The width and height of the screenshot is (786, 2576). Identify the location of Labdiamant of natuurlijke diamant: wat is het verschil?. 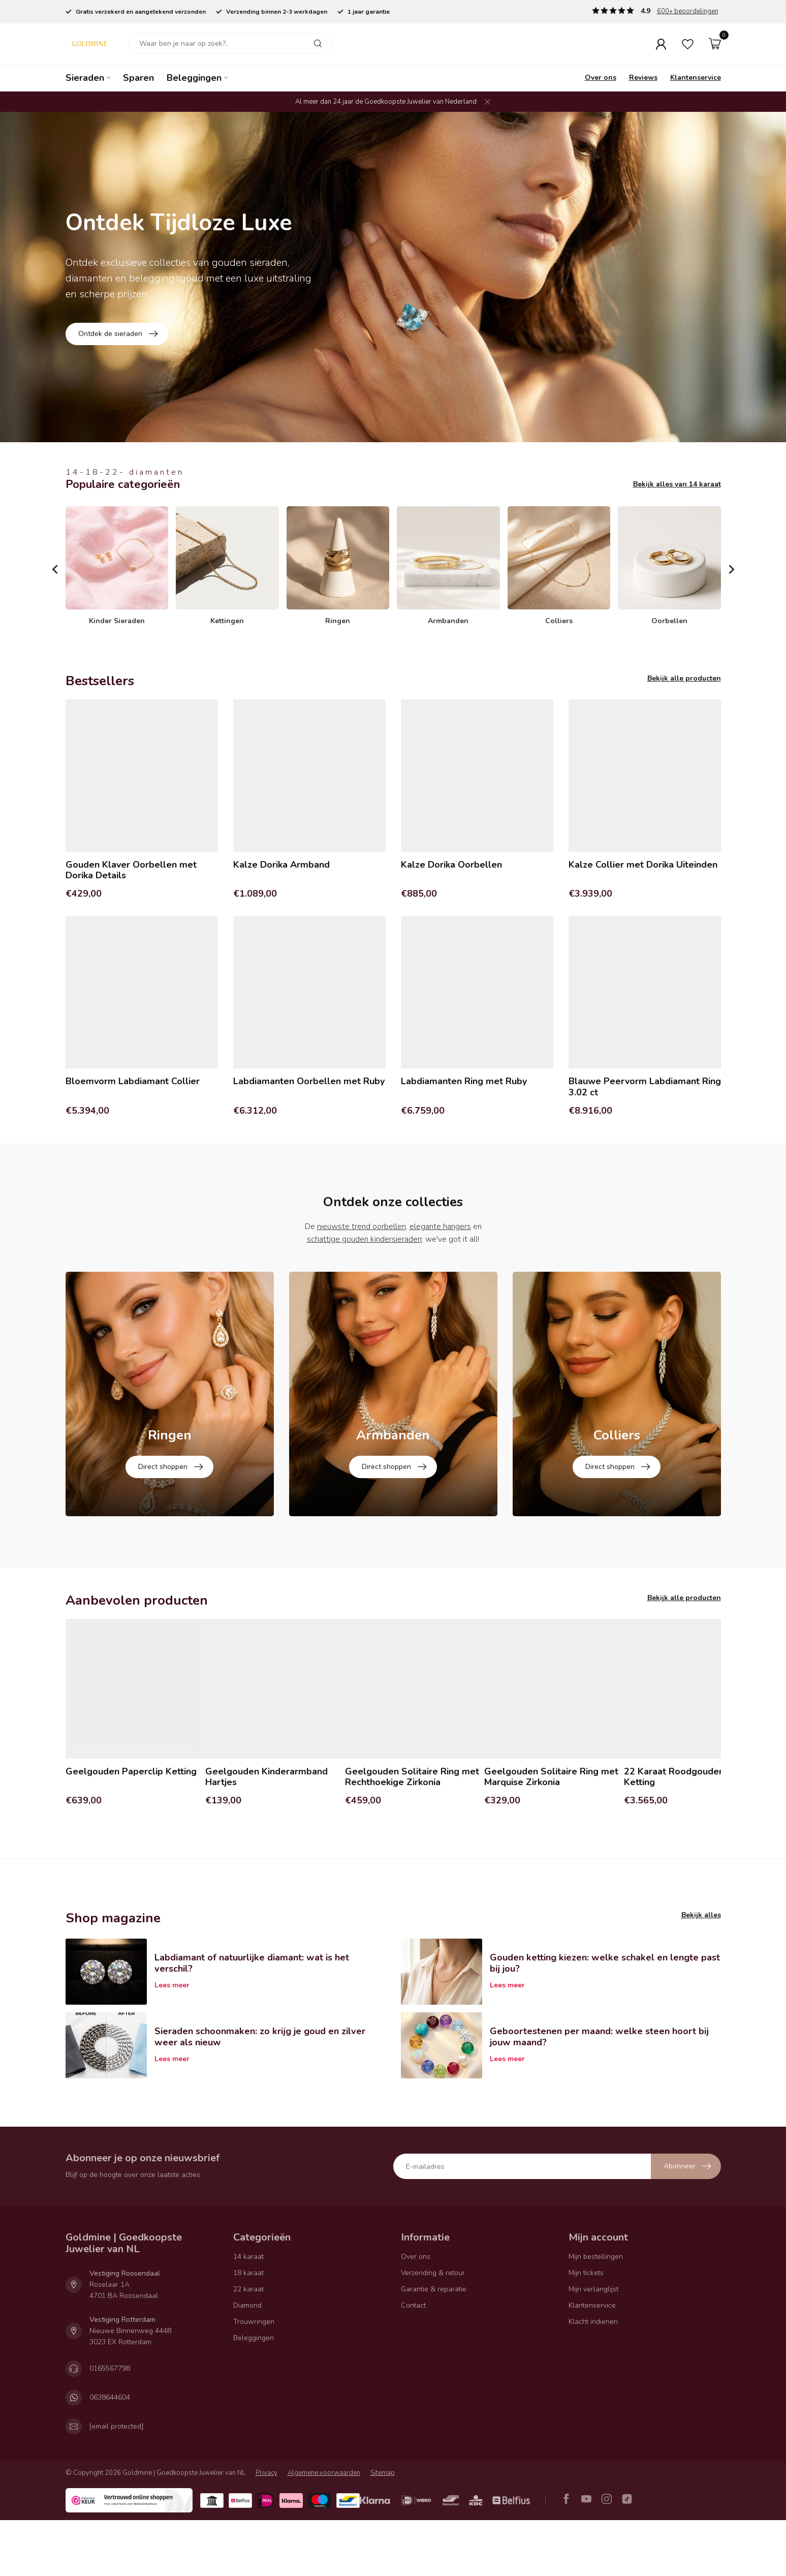
(251, 2019).